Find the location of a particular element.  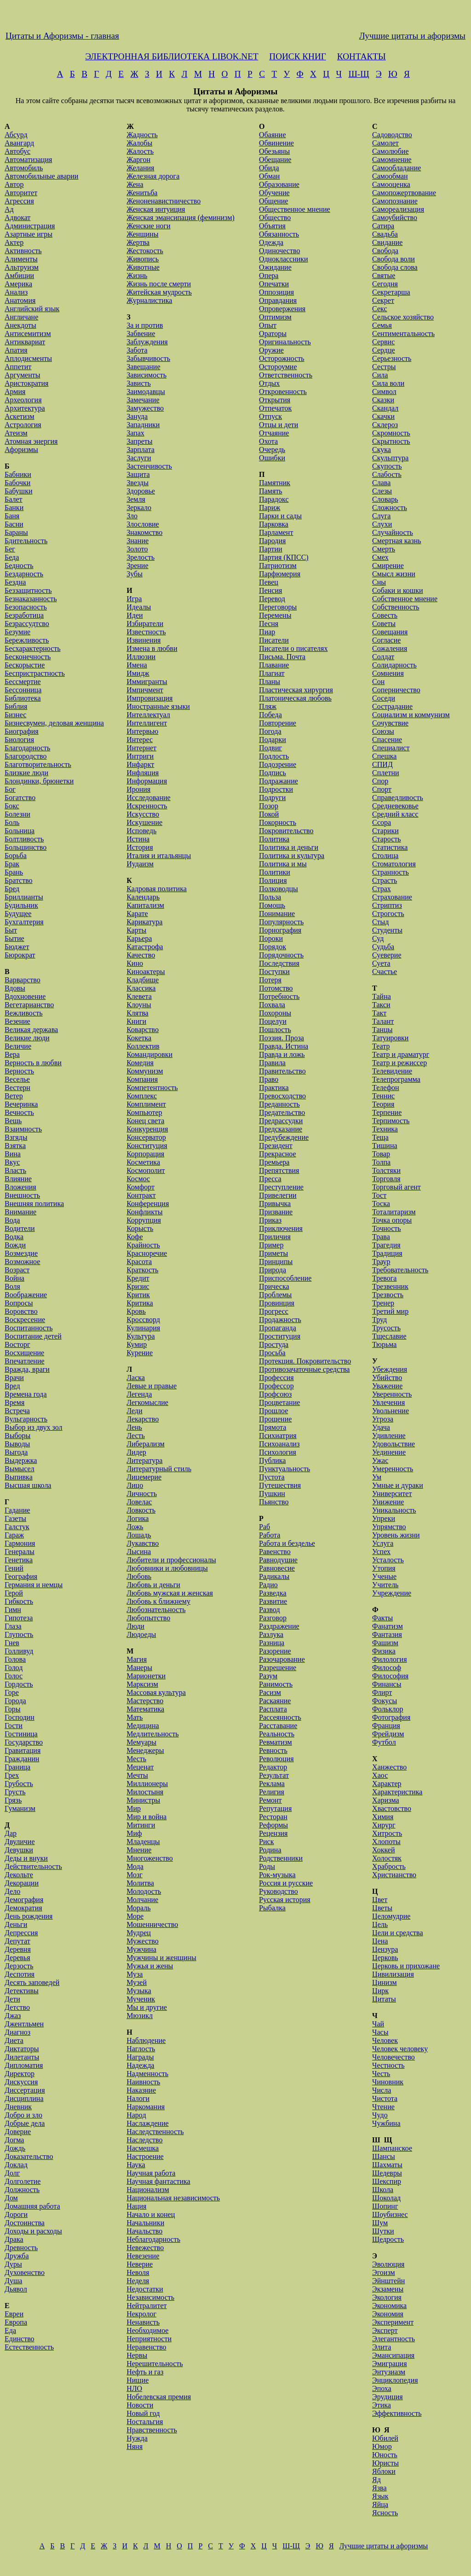

Разочарование is located at coordinates (282, 1659).